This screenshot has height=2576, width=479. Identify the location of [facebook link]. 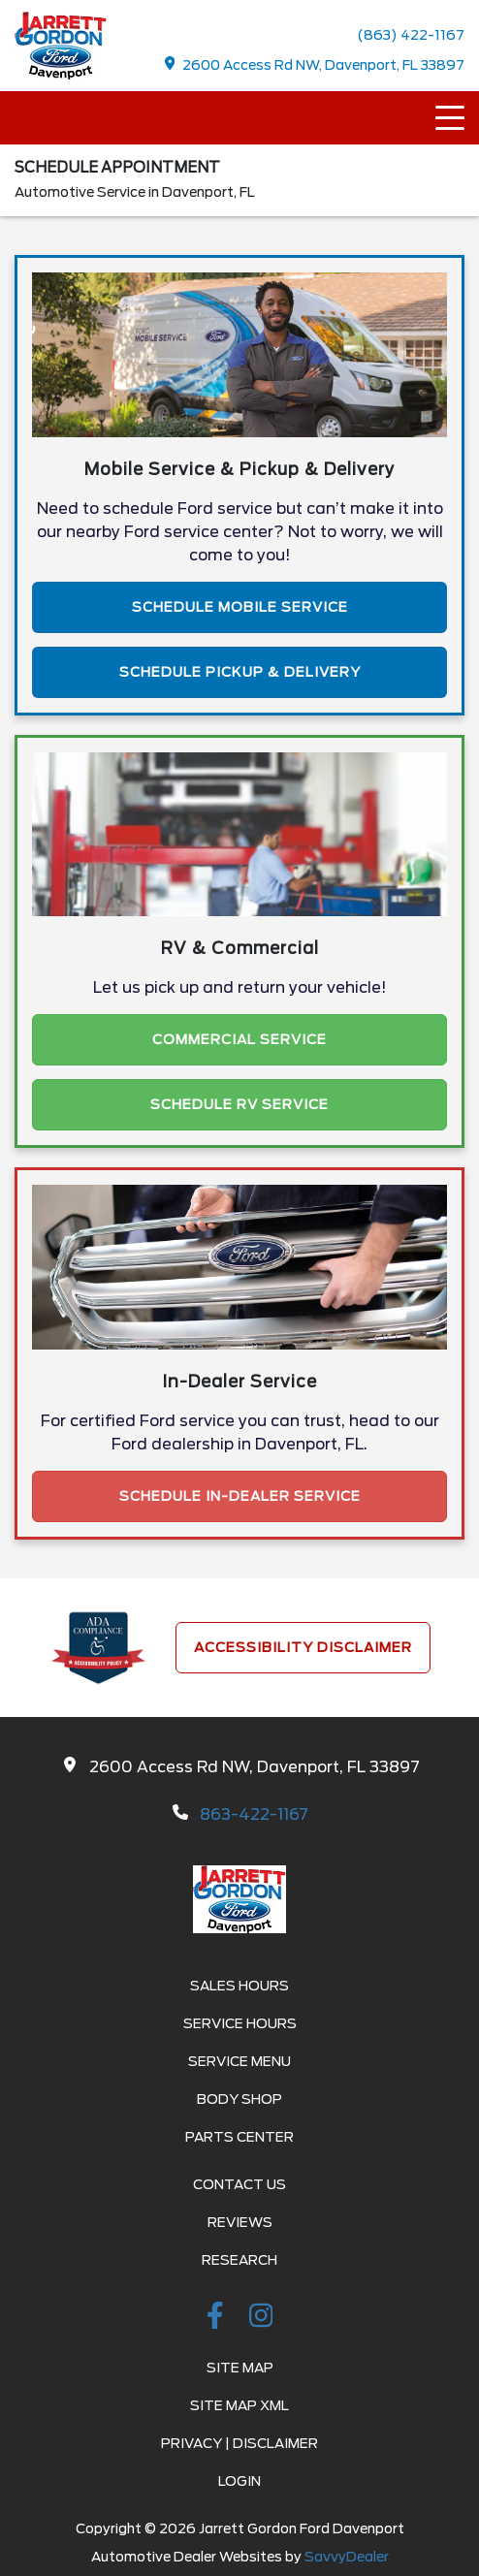
(218, 2319).